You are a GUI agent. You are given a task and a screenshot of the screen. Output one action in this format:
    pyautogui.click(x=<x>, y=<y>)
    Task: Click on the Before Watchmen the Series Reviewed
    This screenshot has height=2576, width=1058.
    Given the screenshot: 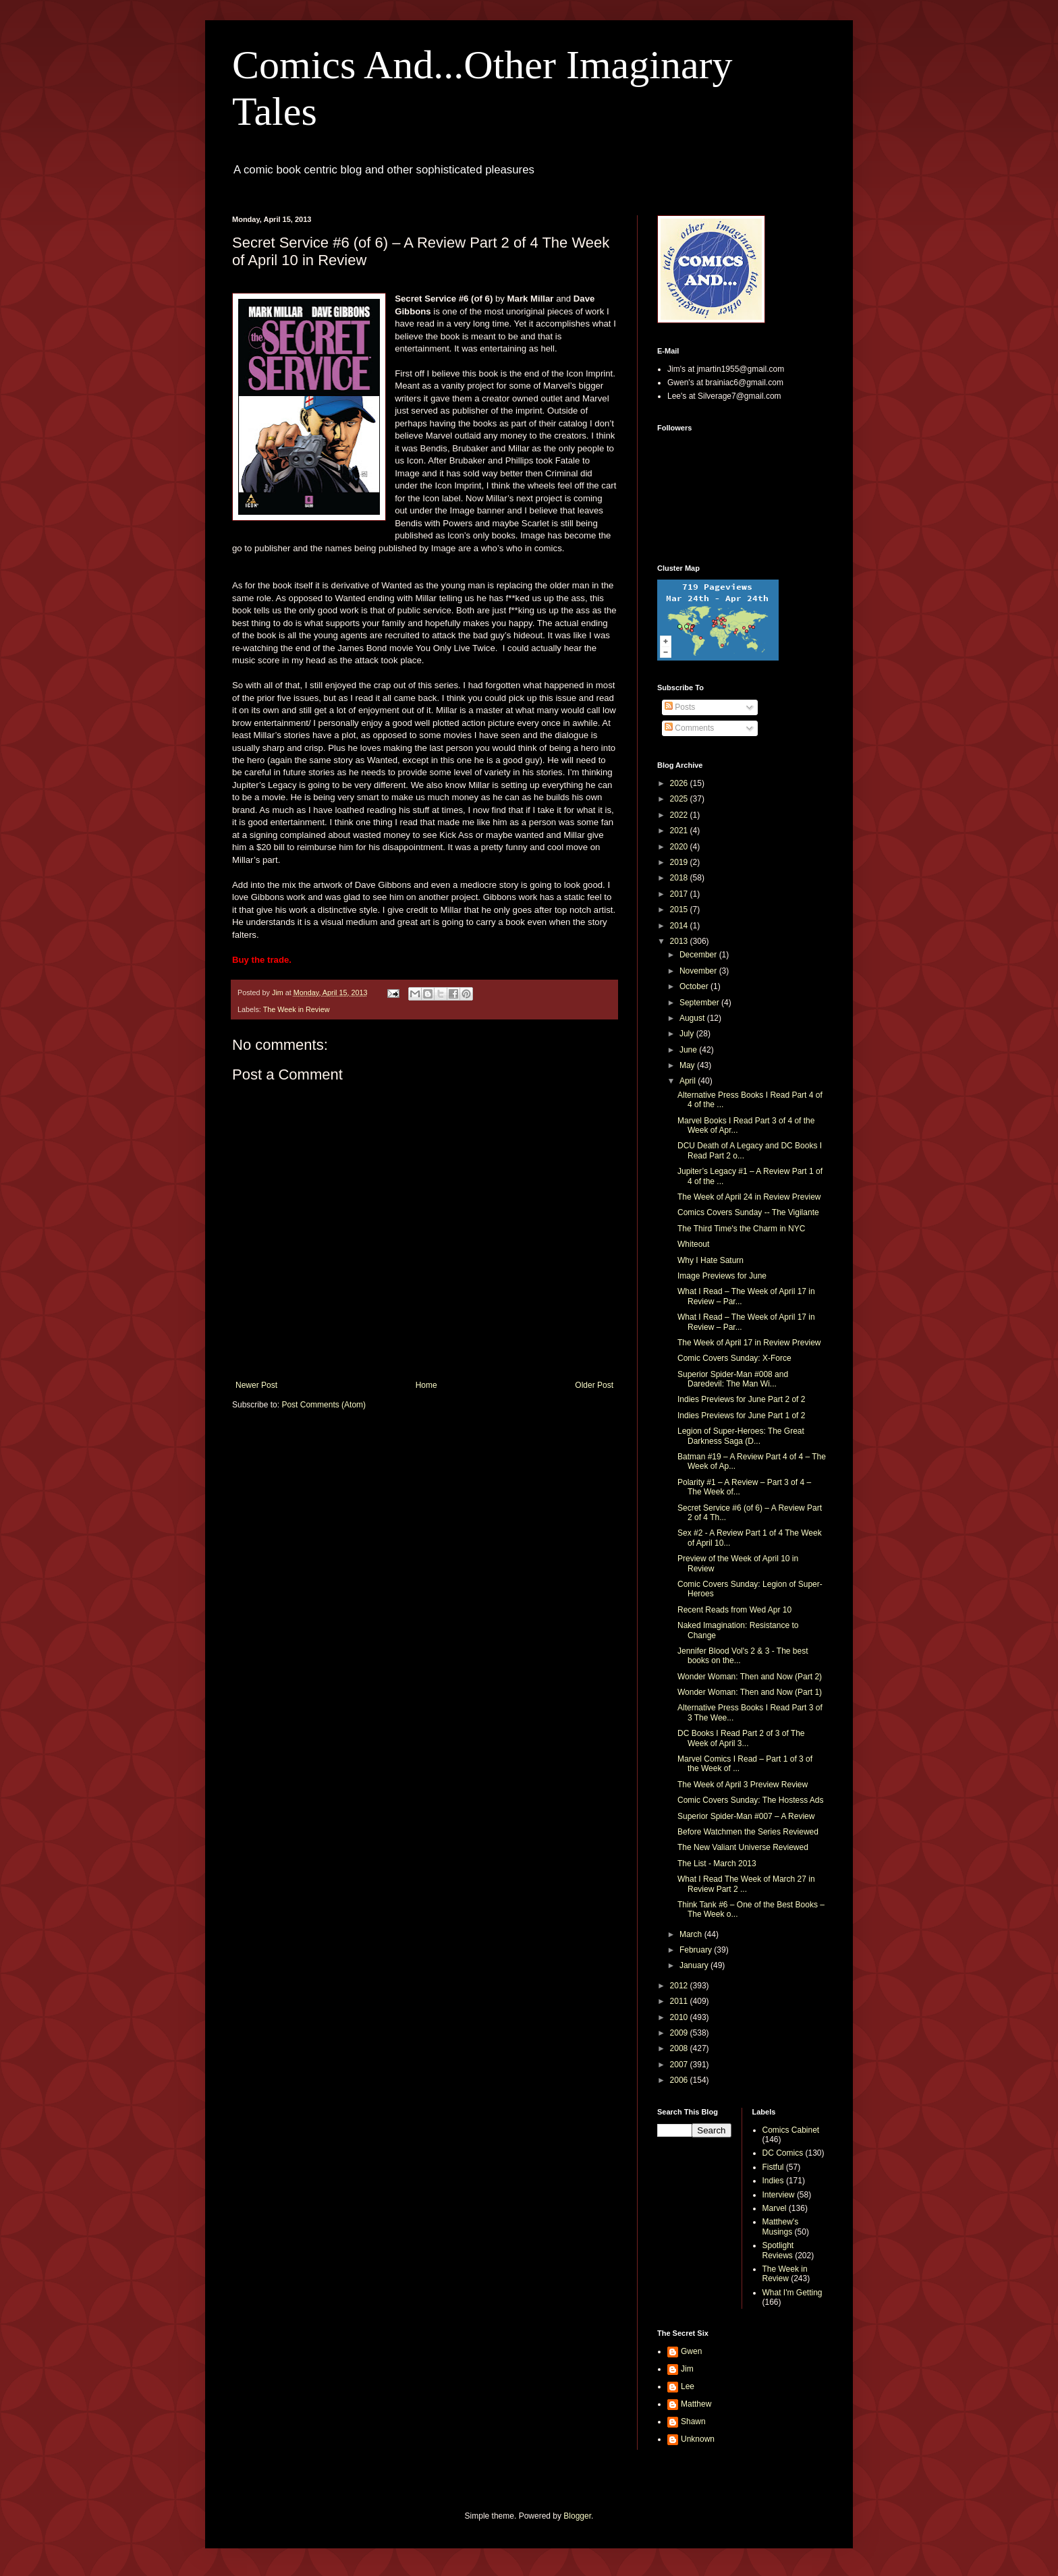 What is the action you would take?
    pyautogui.click(x=747, y=1832)
    